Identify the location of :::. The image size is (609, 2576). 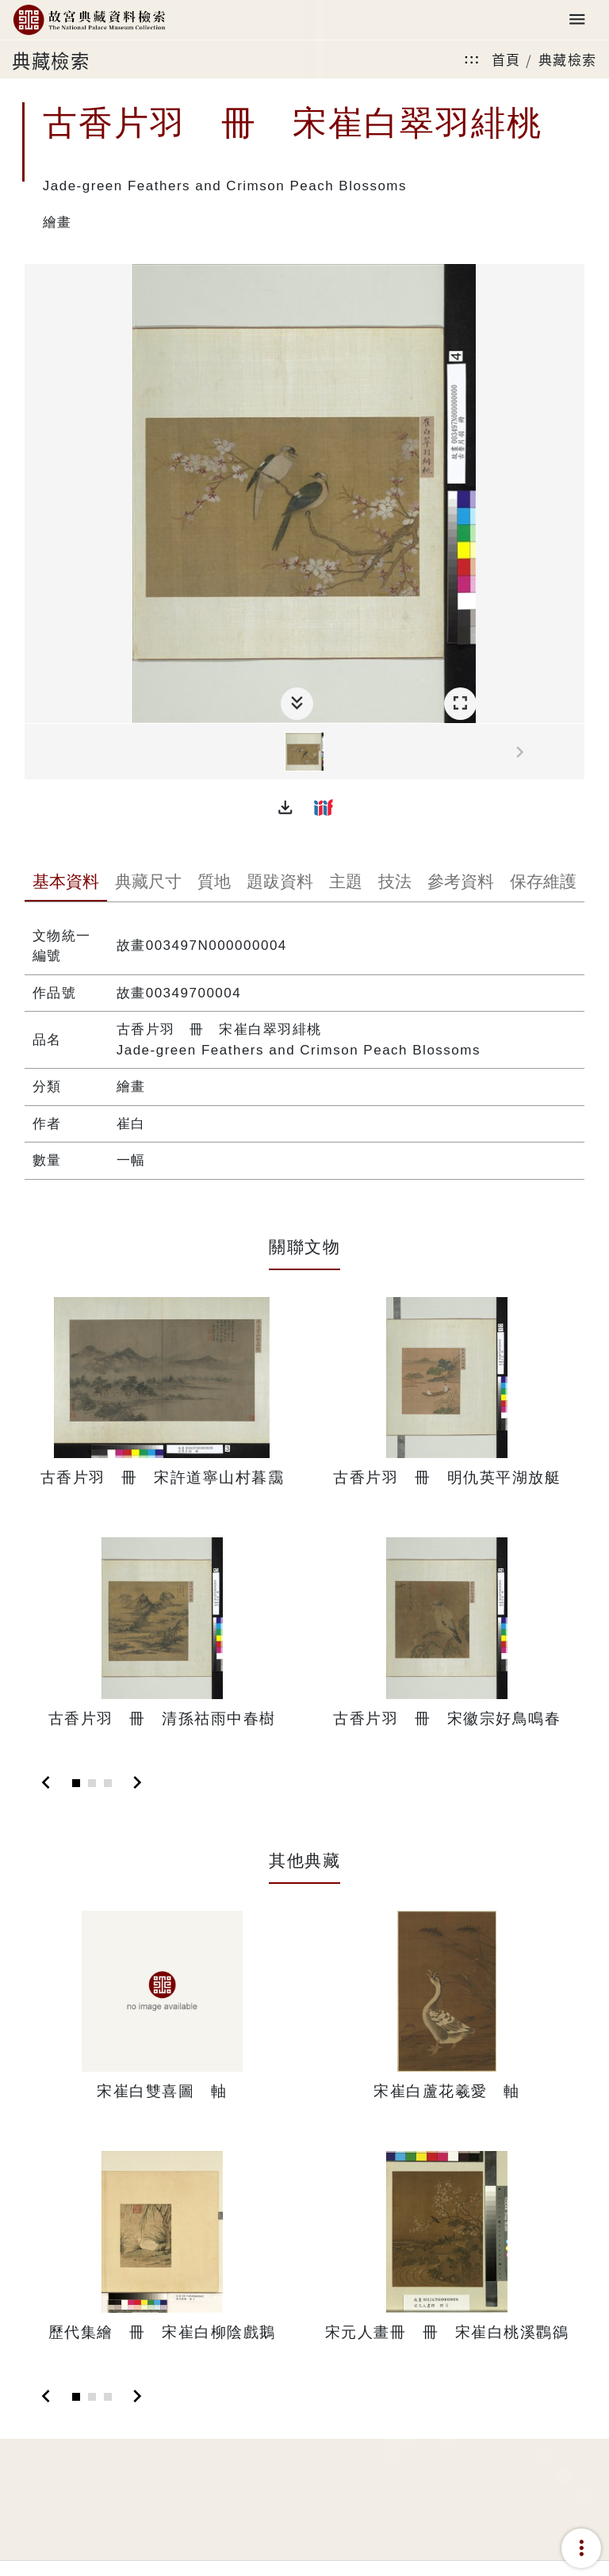
(472, 59).